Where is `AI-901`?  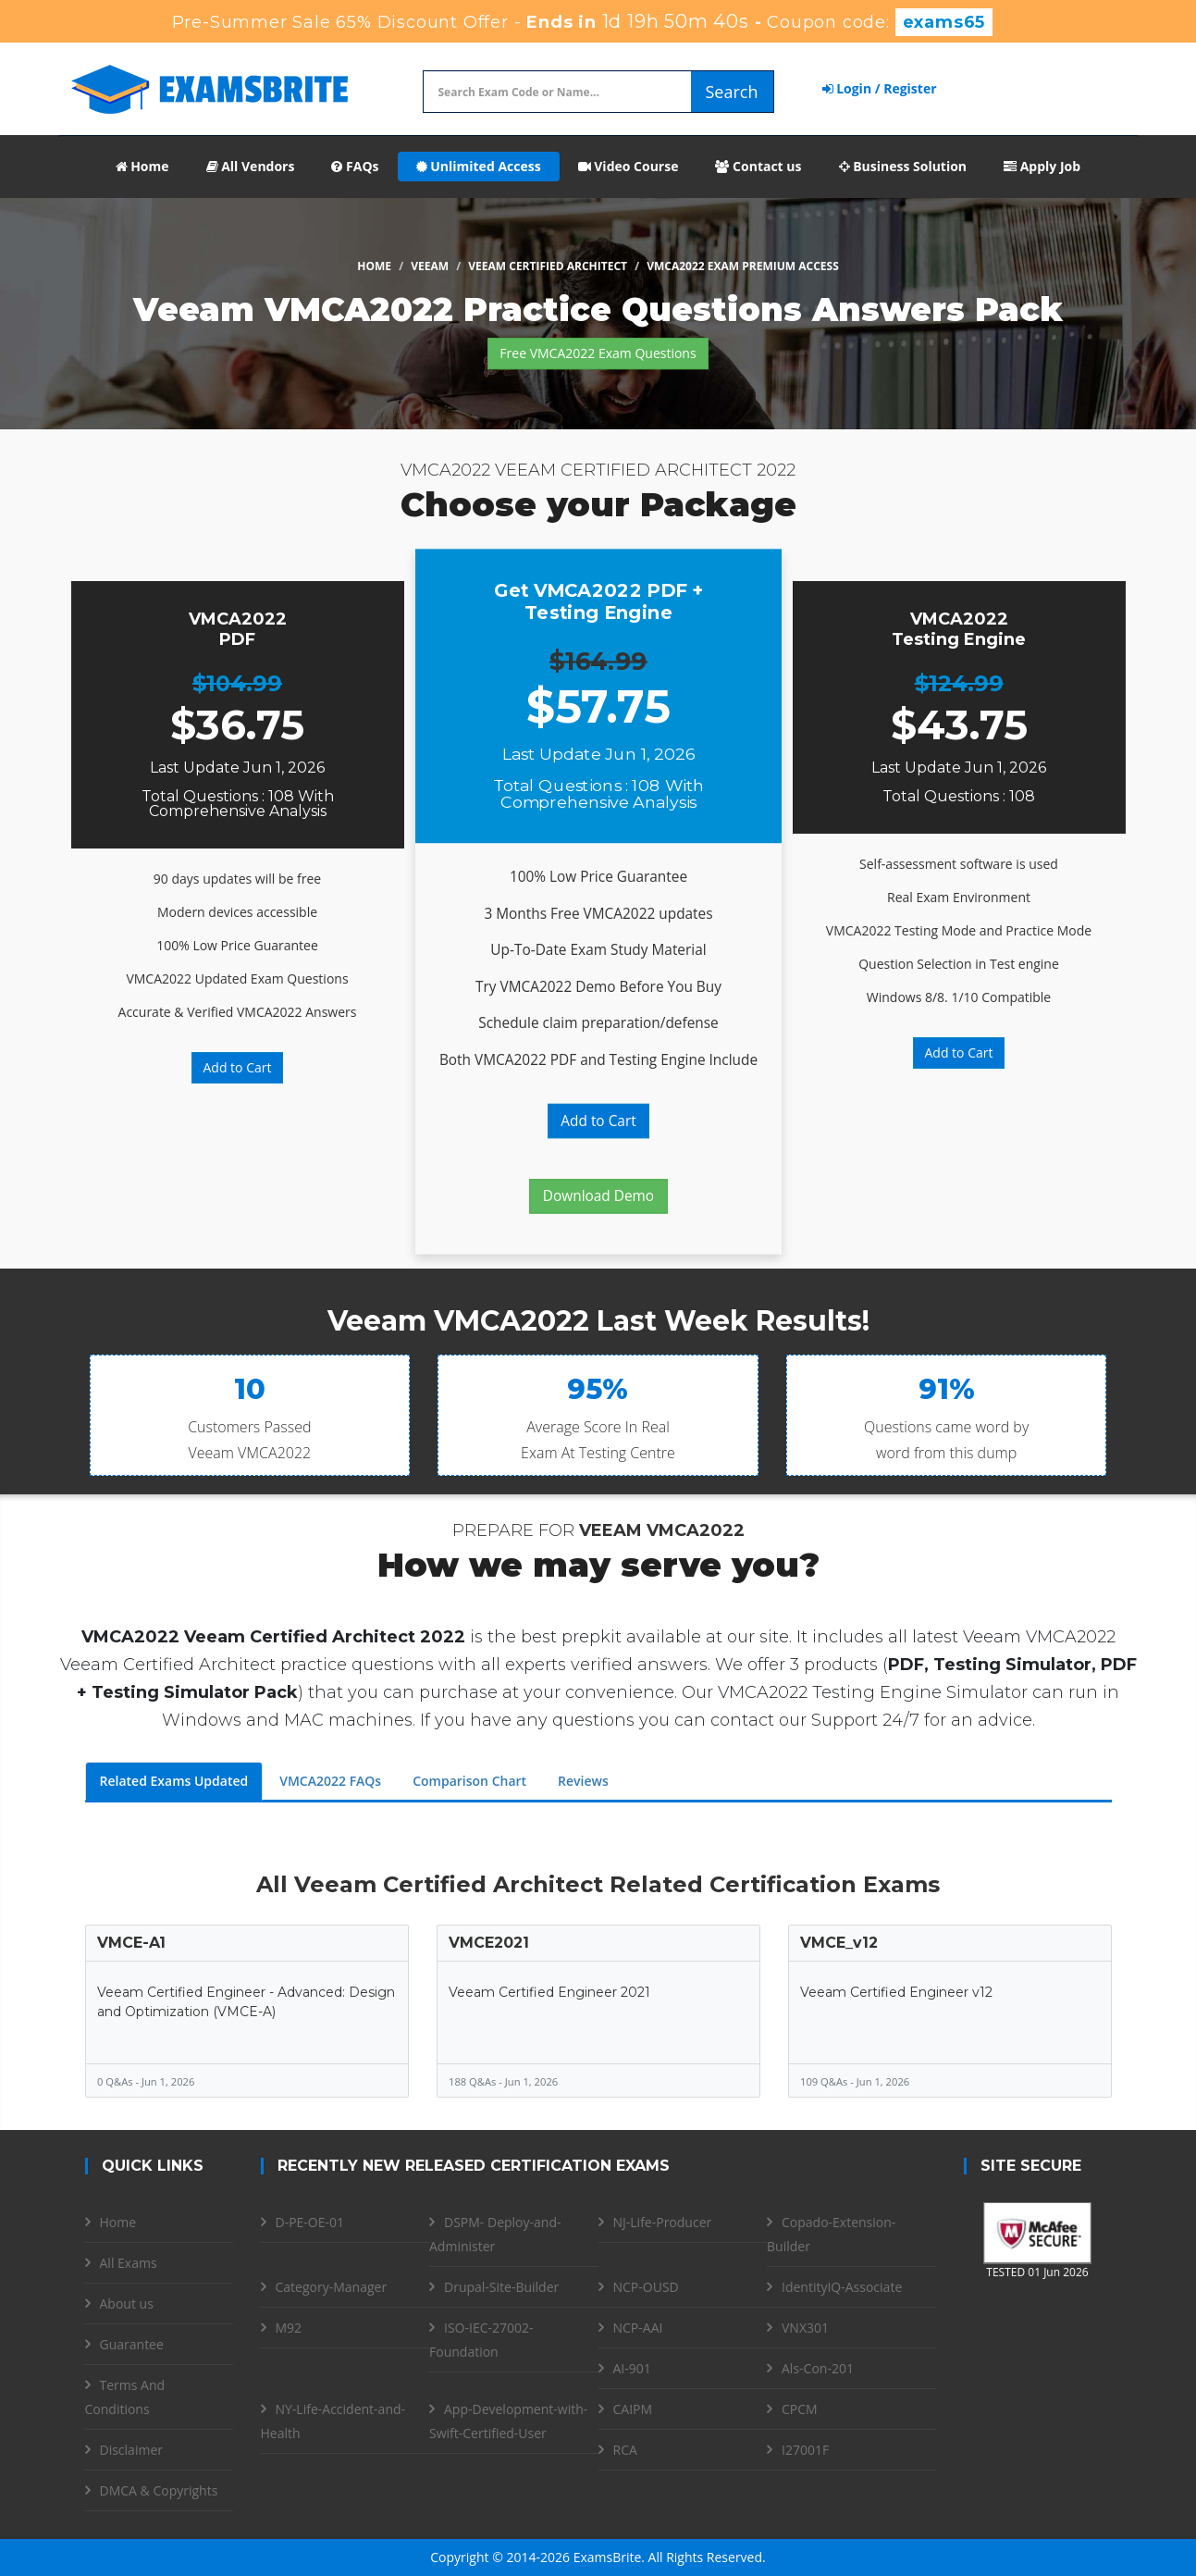 AI-901 is located at coordinates (632, 2368).